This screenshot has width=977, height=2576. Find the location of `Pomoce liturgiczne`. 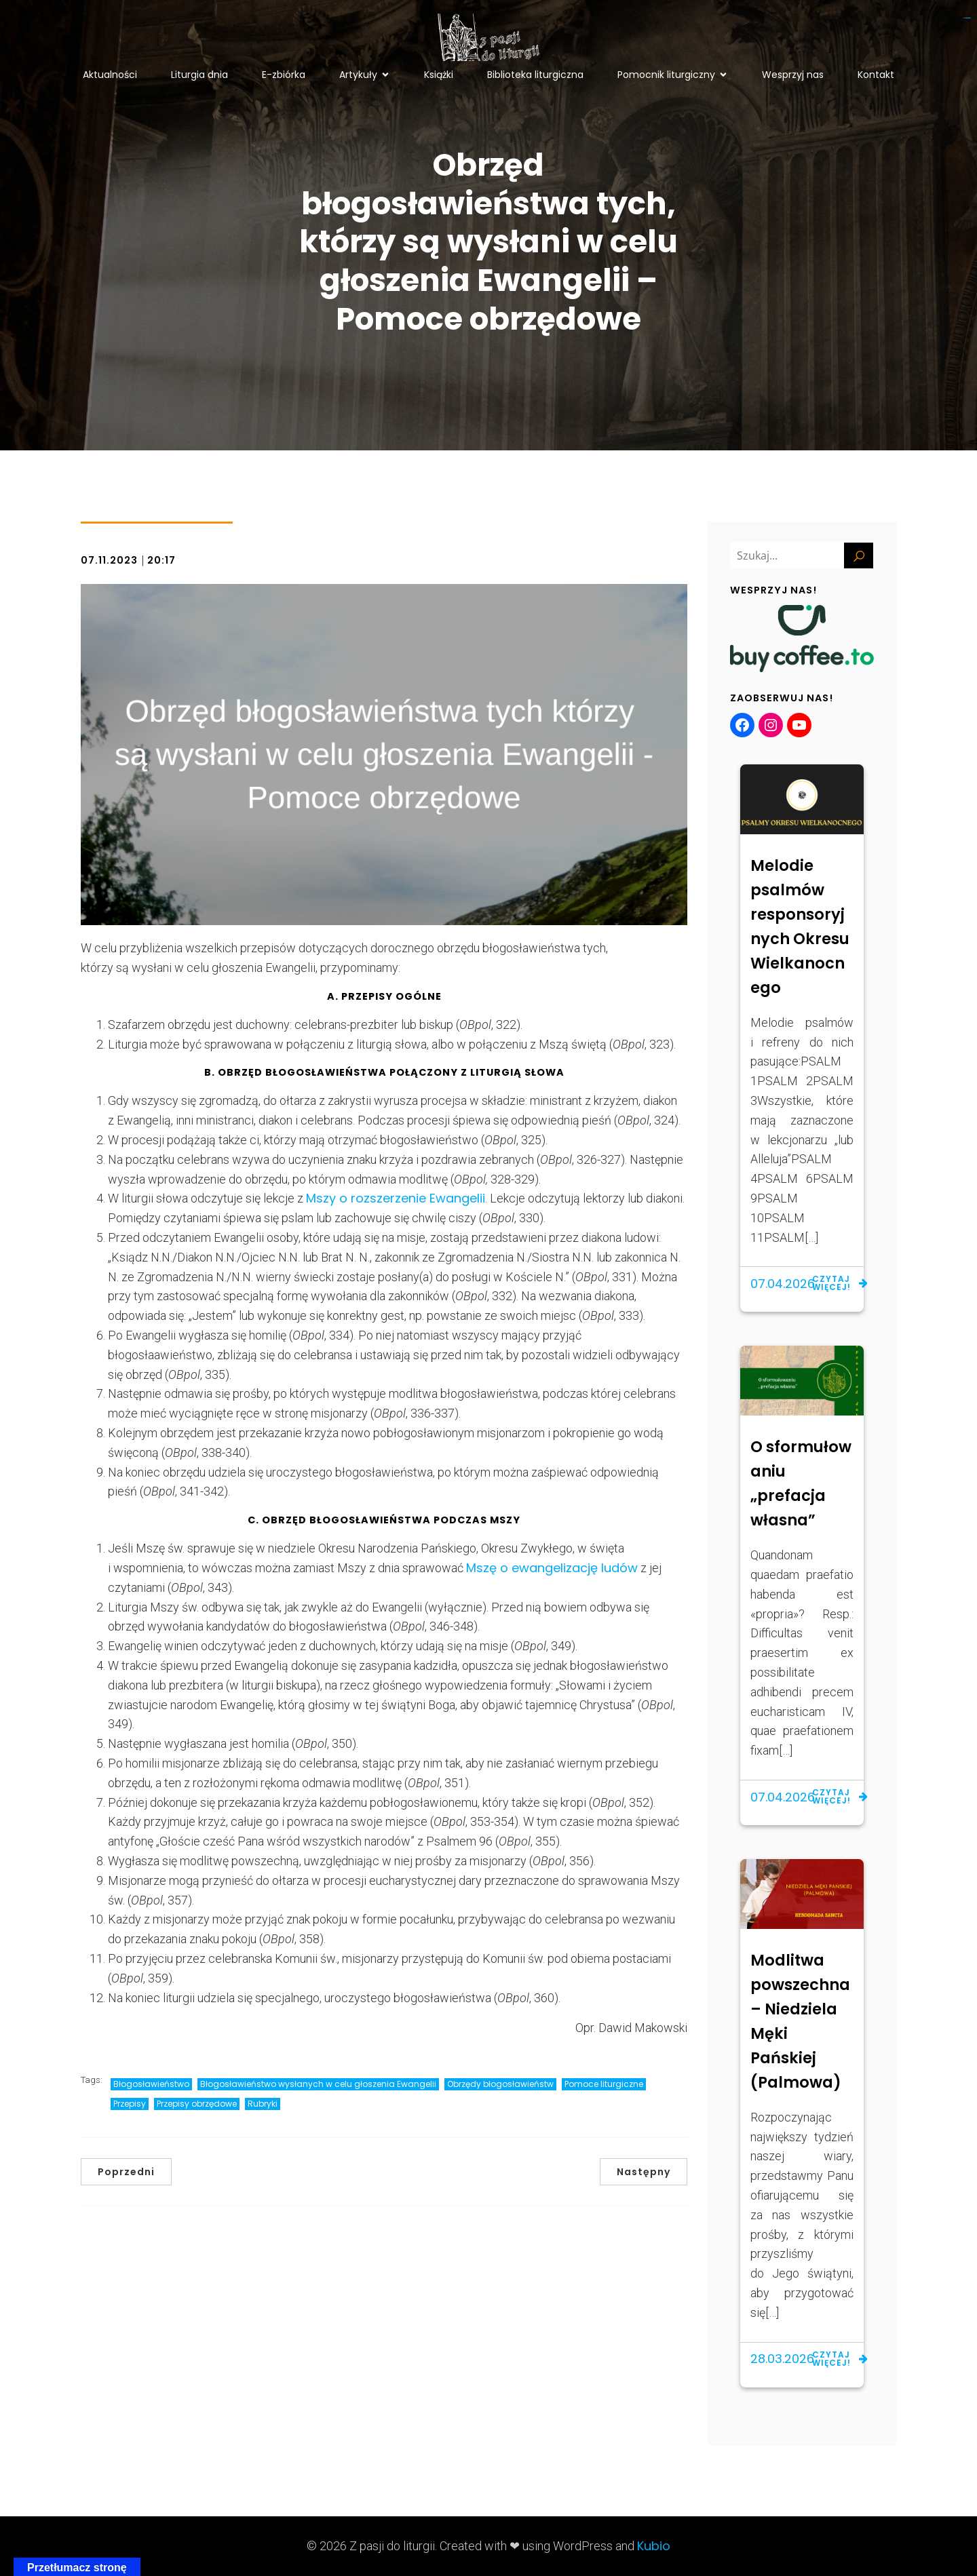

Pomoce liturgiczne is located at coordinates (603, 2084).